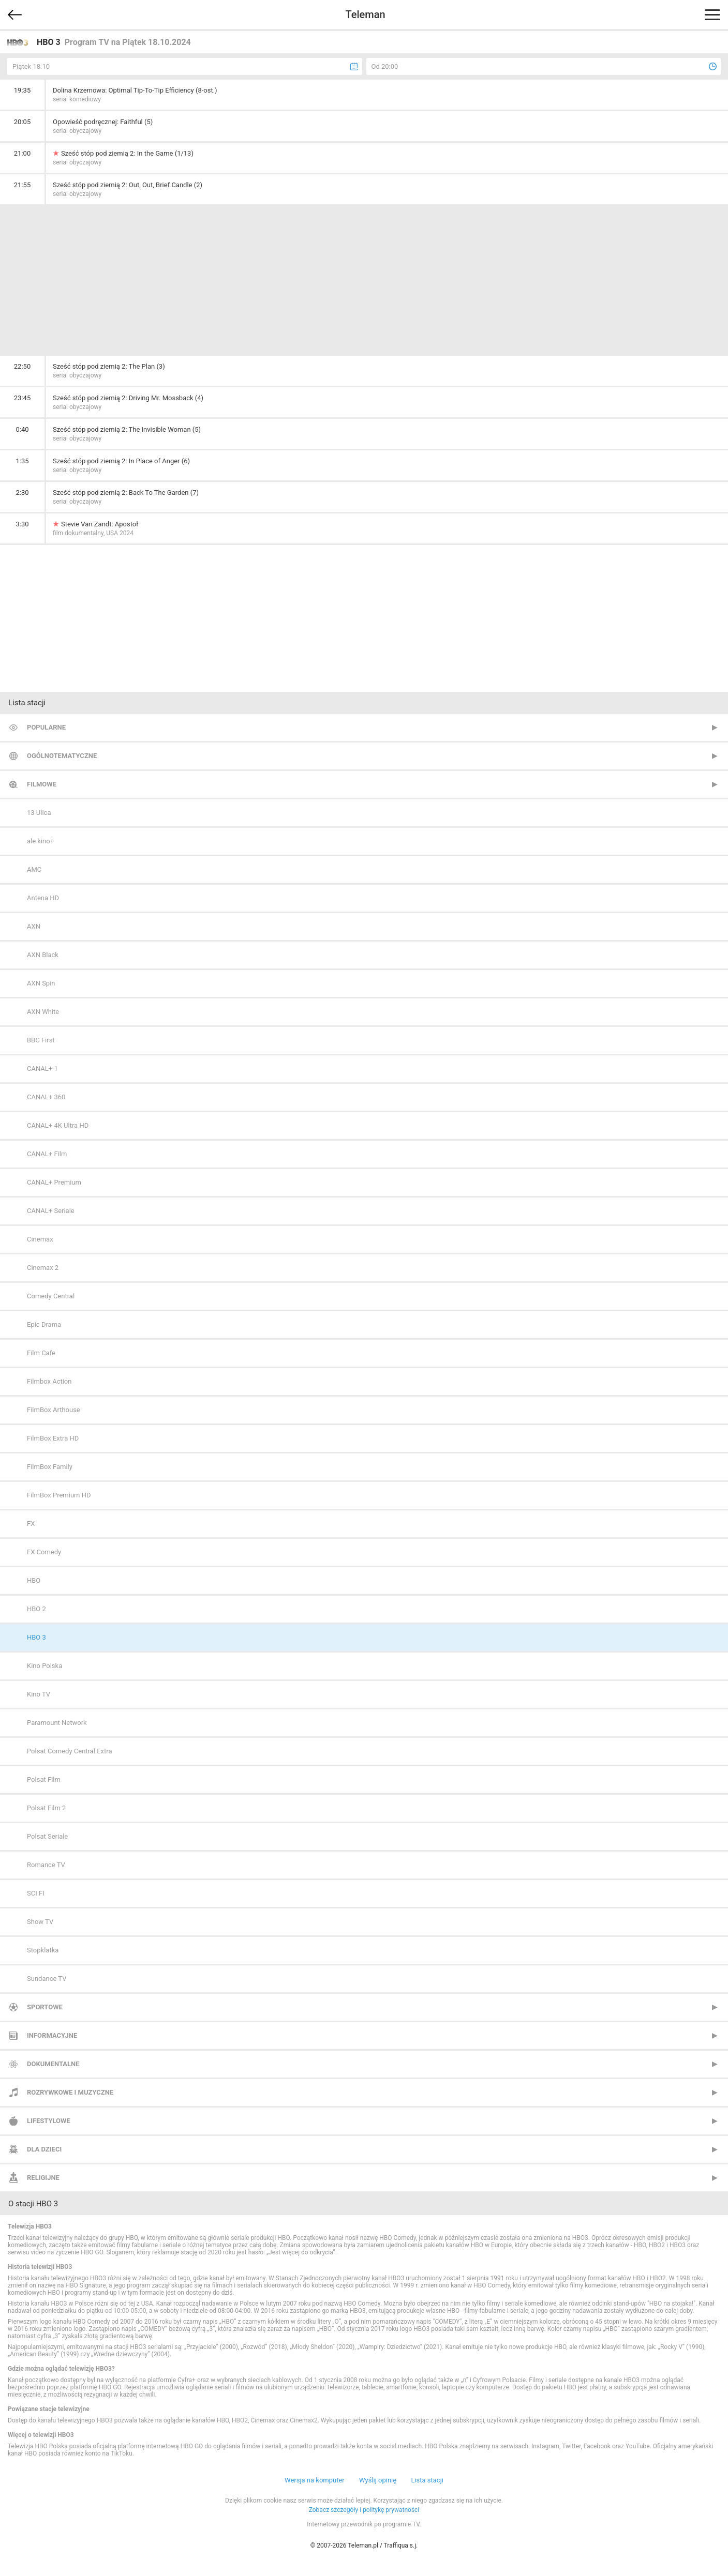 This screenshot has width=728, height=2576. What do you see at coordinates (46, 727) in the screenshot?
I see `Popularne` at bounding box center [46, 727].